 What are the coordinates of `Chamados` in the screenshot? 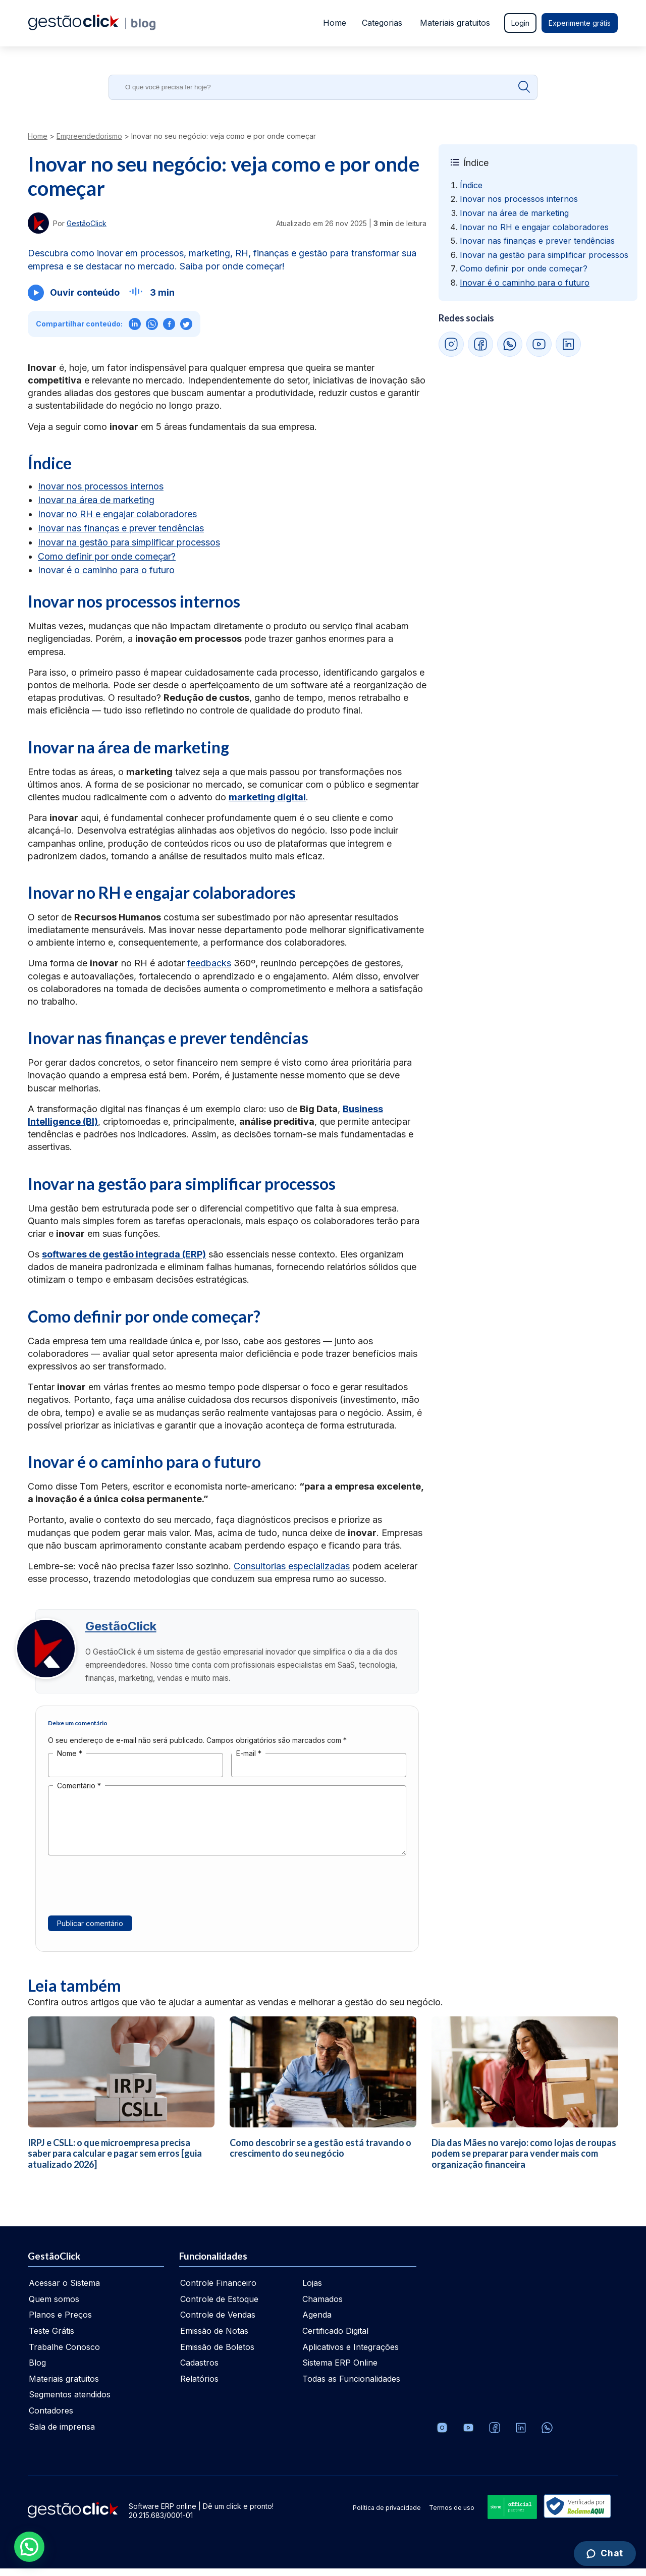 It's located at (322, 2306).